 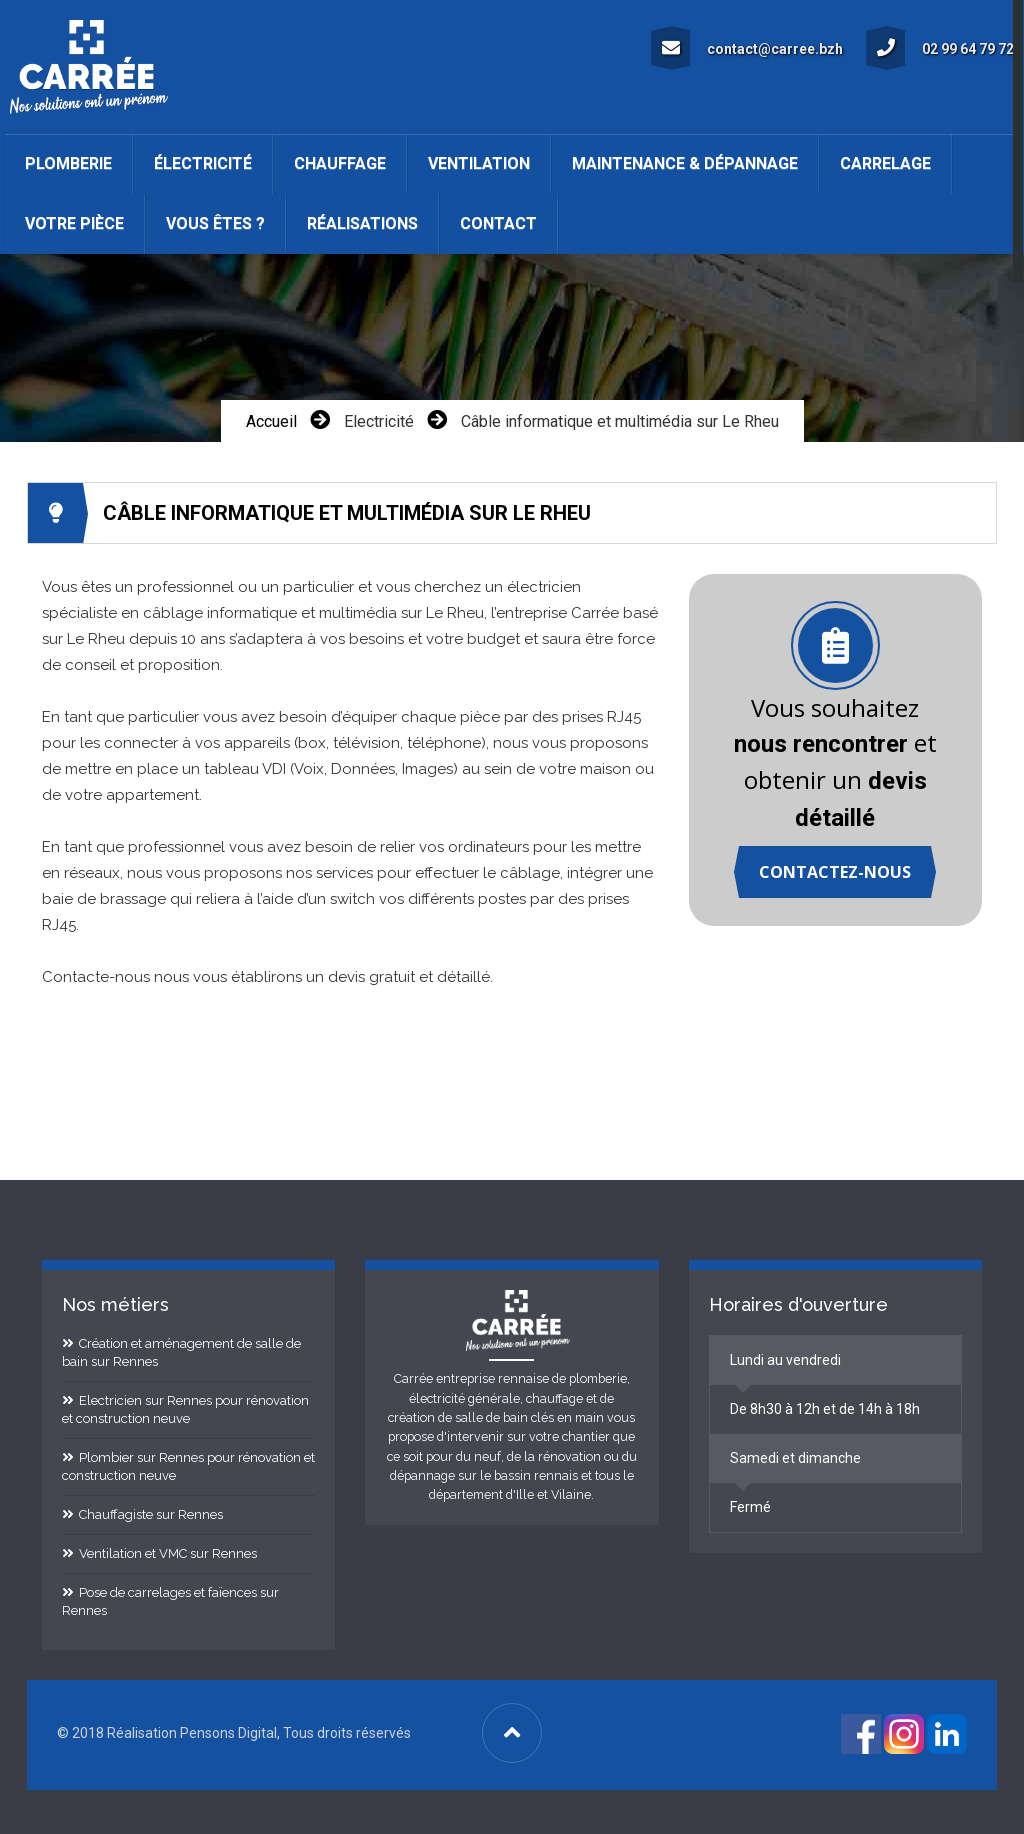 I want to click on Carrelage, so click(x=885, y=163).